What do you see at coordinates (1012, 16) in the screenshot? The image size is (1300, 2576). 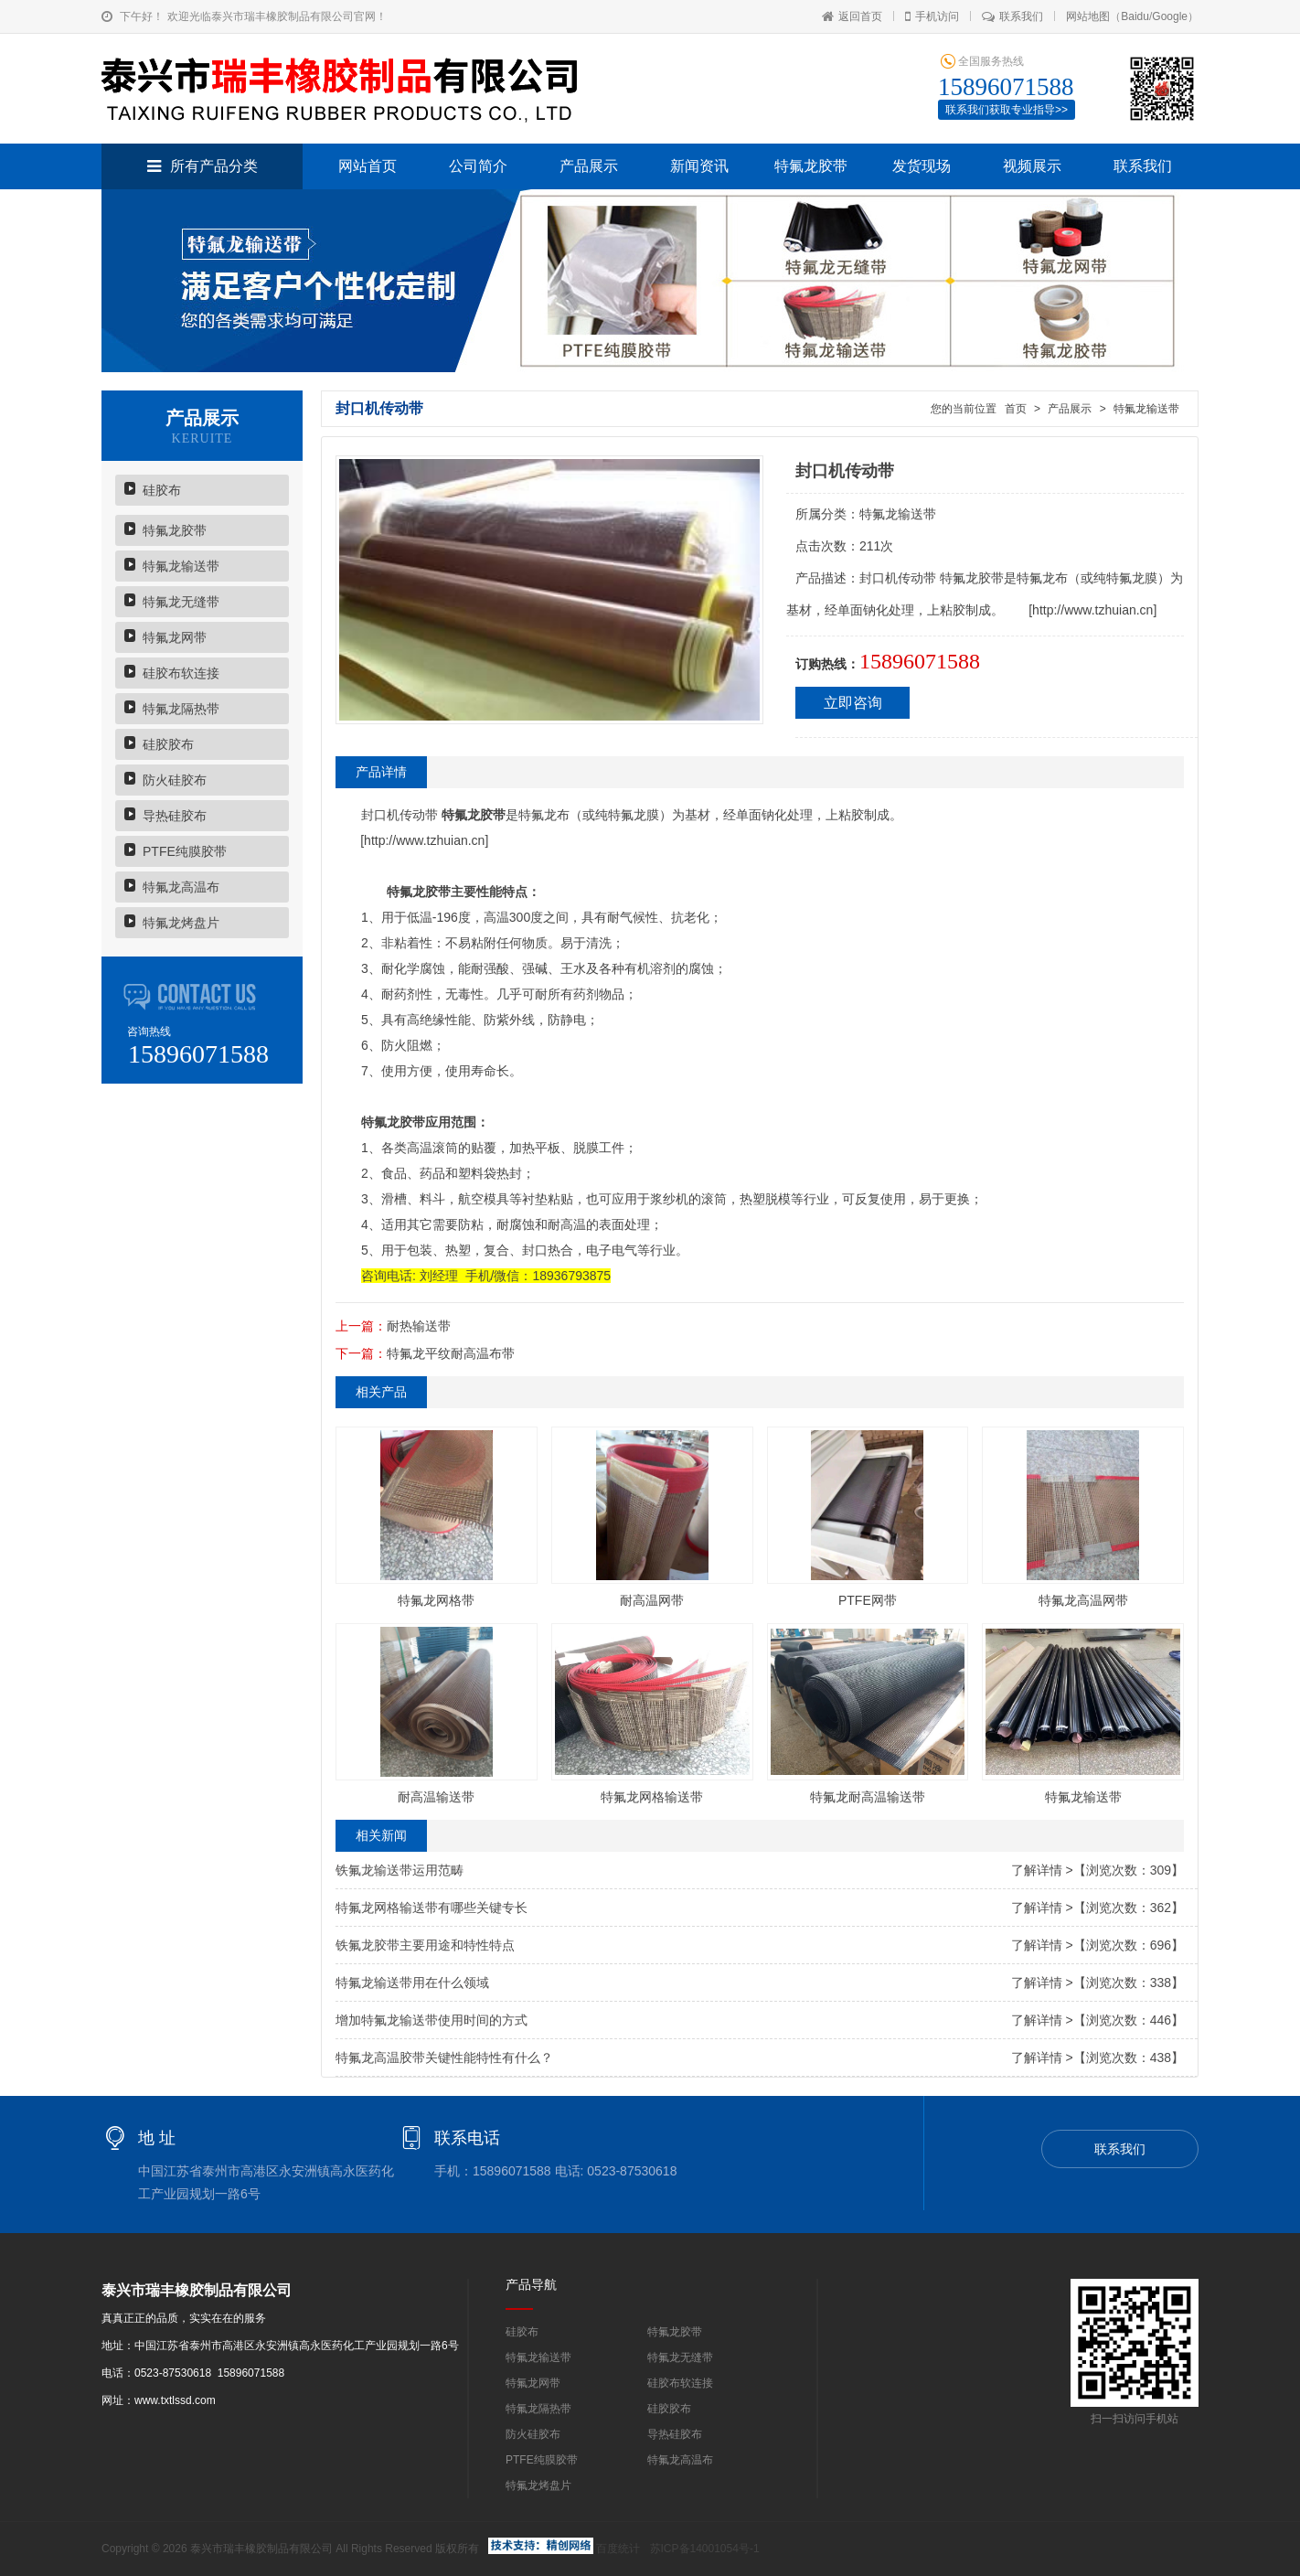 I see `联系我们` at bounding box center [1012, 16].